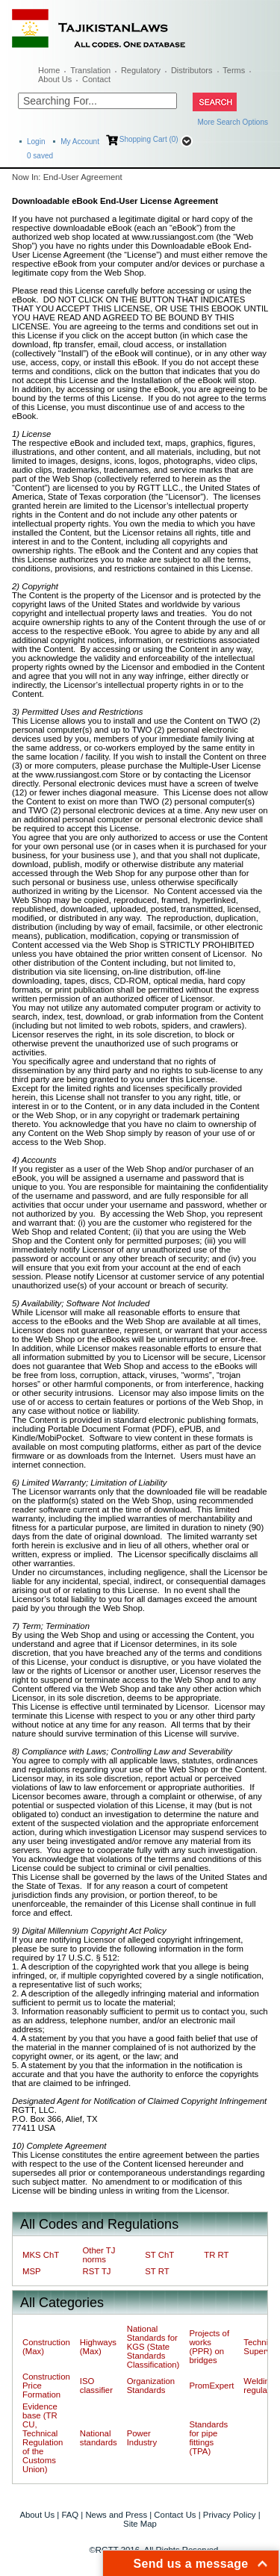  What do you see at coordinates (140, 2523) in the screenshot?
I see `Site Map` at bounding box center [140, 2523].